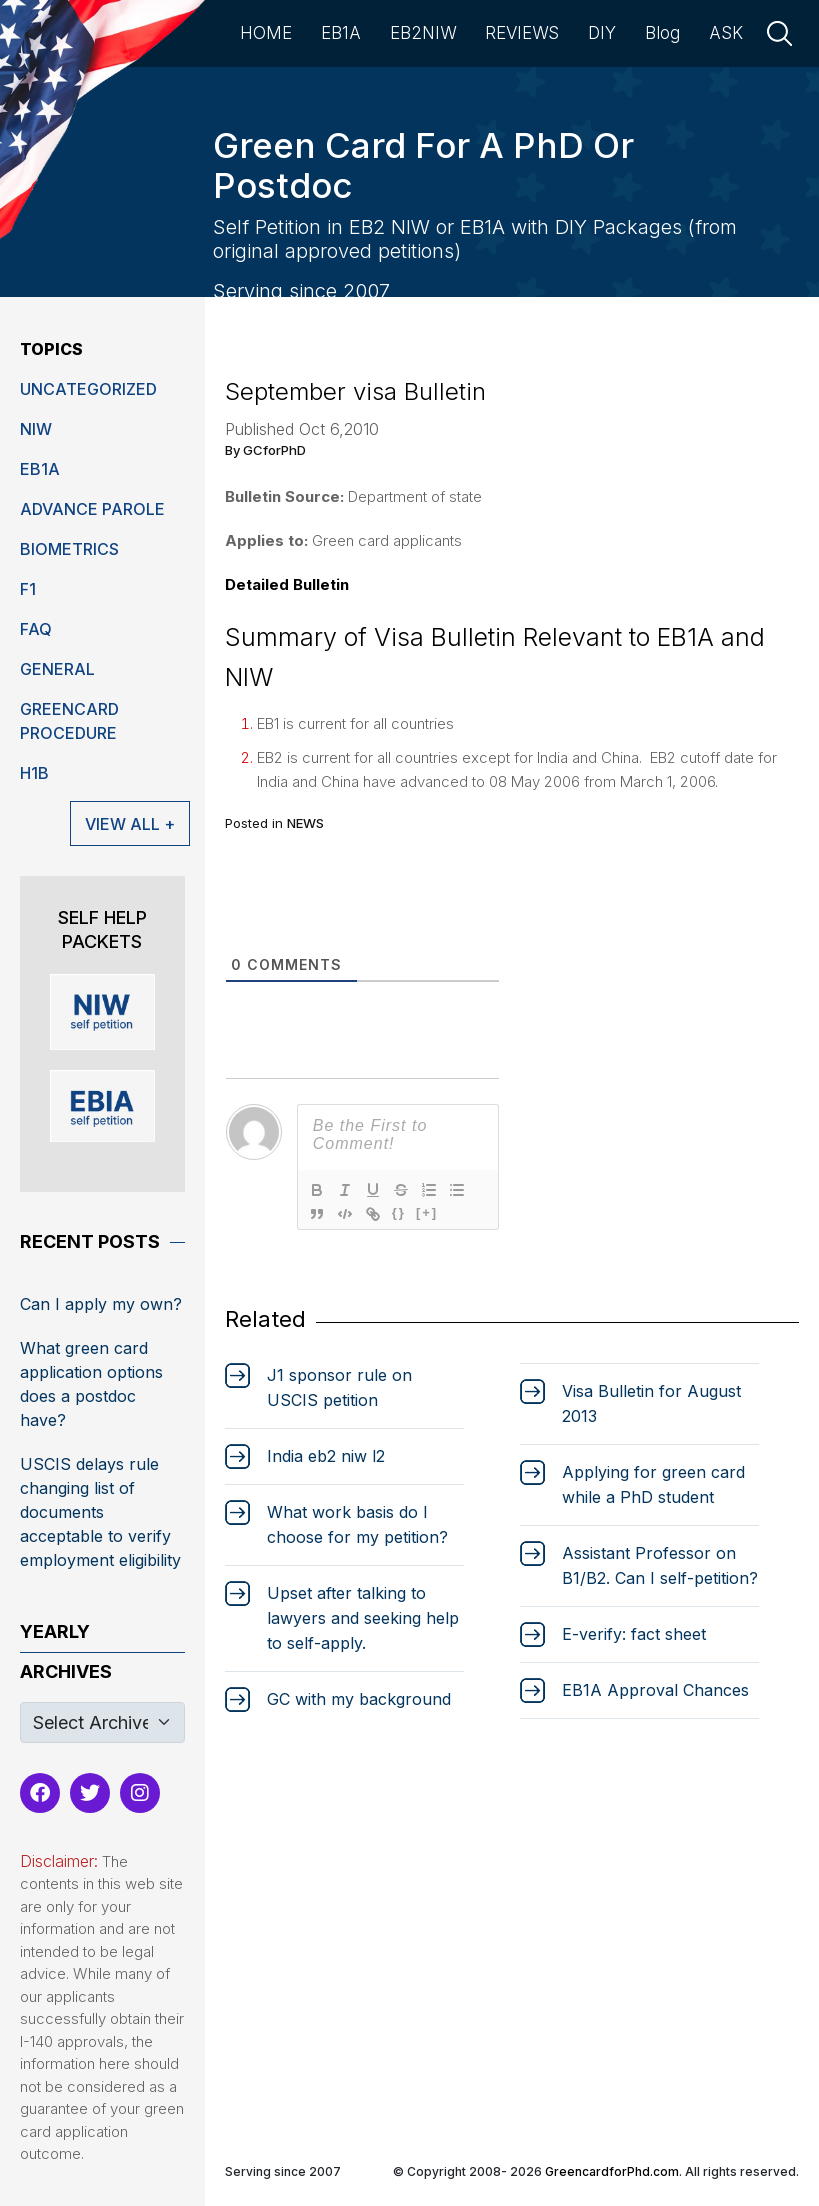 This screenshot has width=819, height=2206. I want to click on Disclaimer:, so click(59, 1861).